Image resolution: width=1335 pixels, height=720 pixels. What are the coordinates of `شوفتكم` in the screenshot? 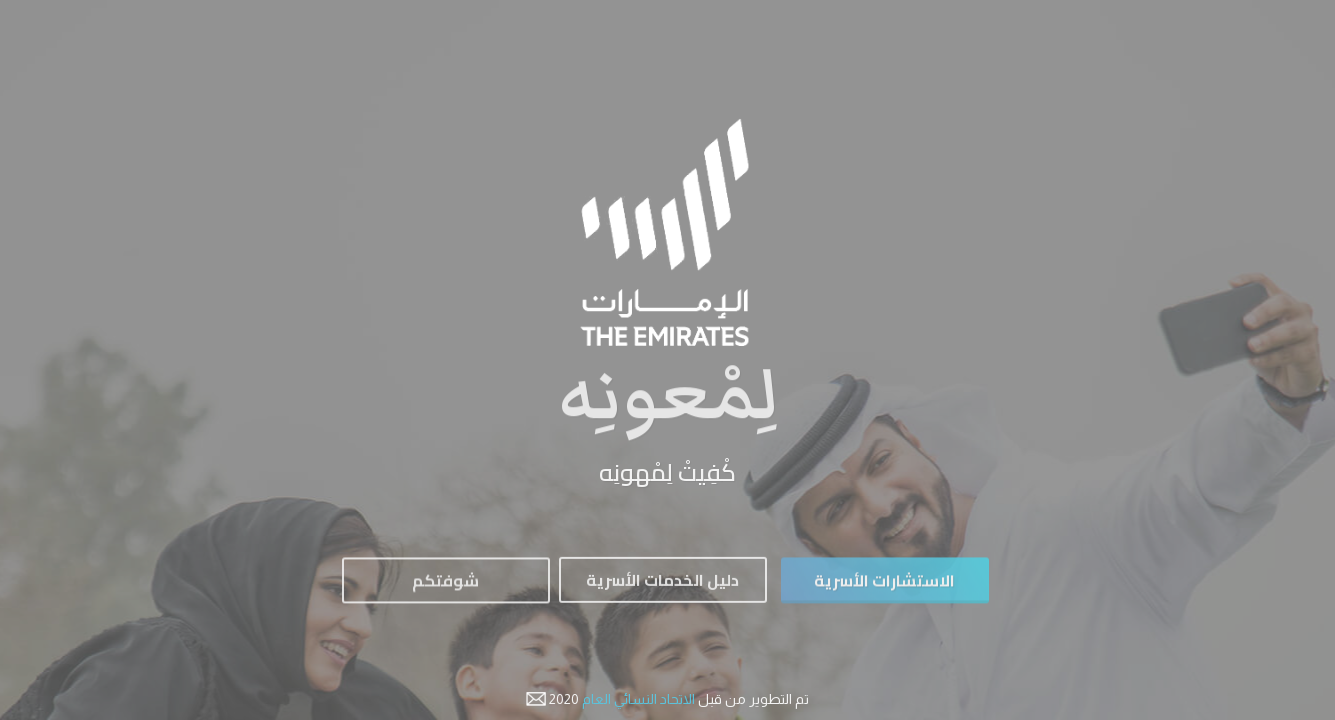 It's located at (445, 585).